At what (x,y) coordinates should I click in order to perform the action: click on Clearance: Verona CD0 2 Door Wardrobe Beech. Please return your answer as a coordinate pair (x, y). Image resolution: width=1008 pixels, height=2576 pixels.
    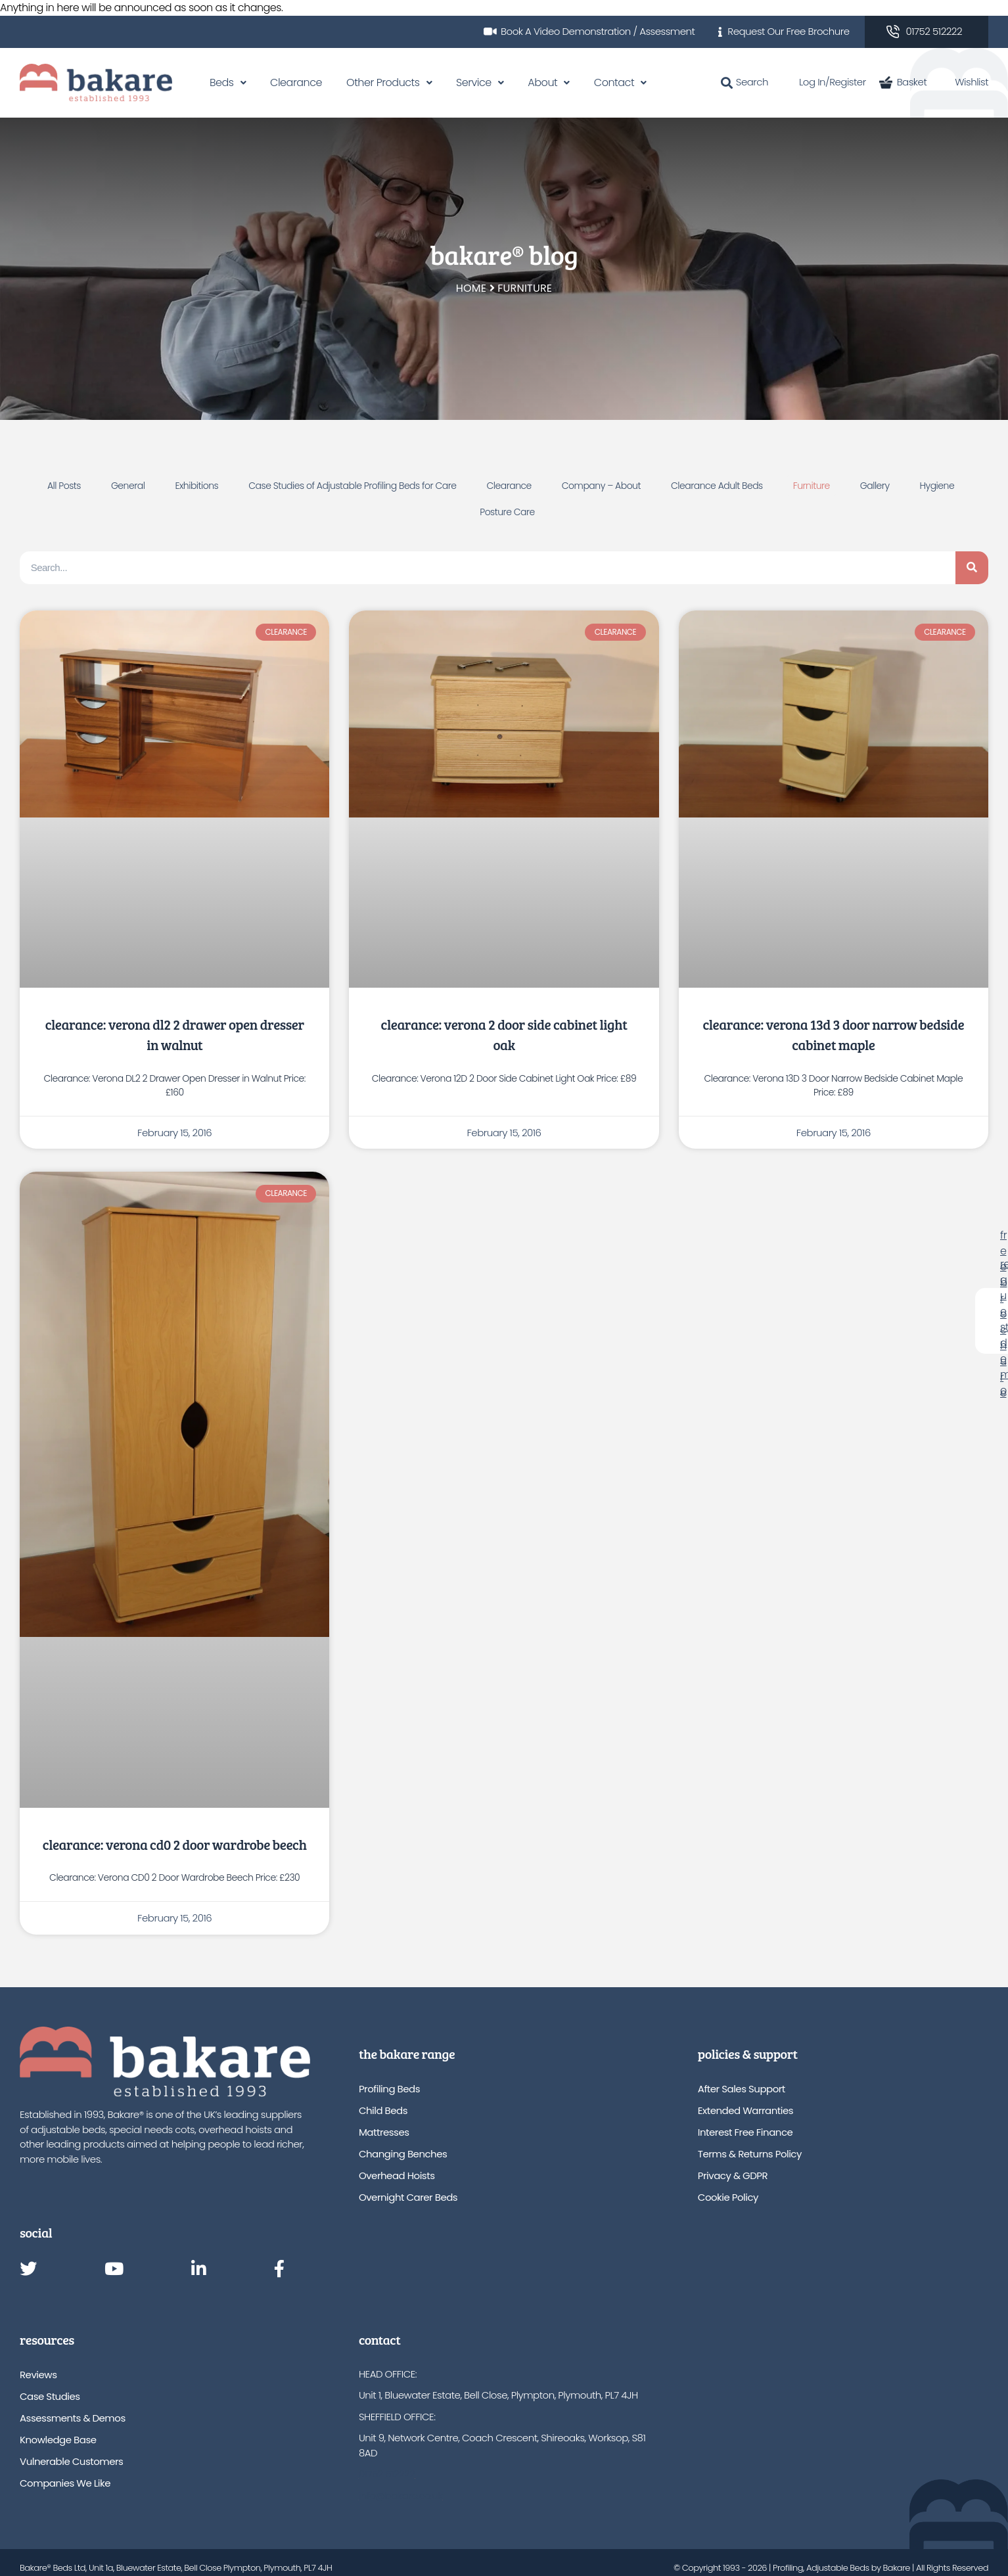
    Looking at the image, I should click on (175, 1844).